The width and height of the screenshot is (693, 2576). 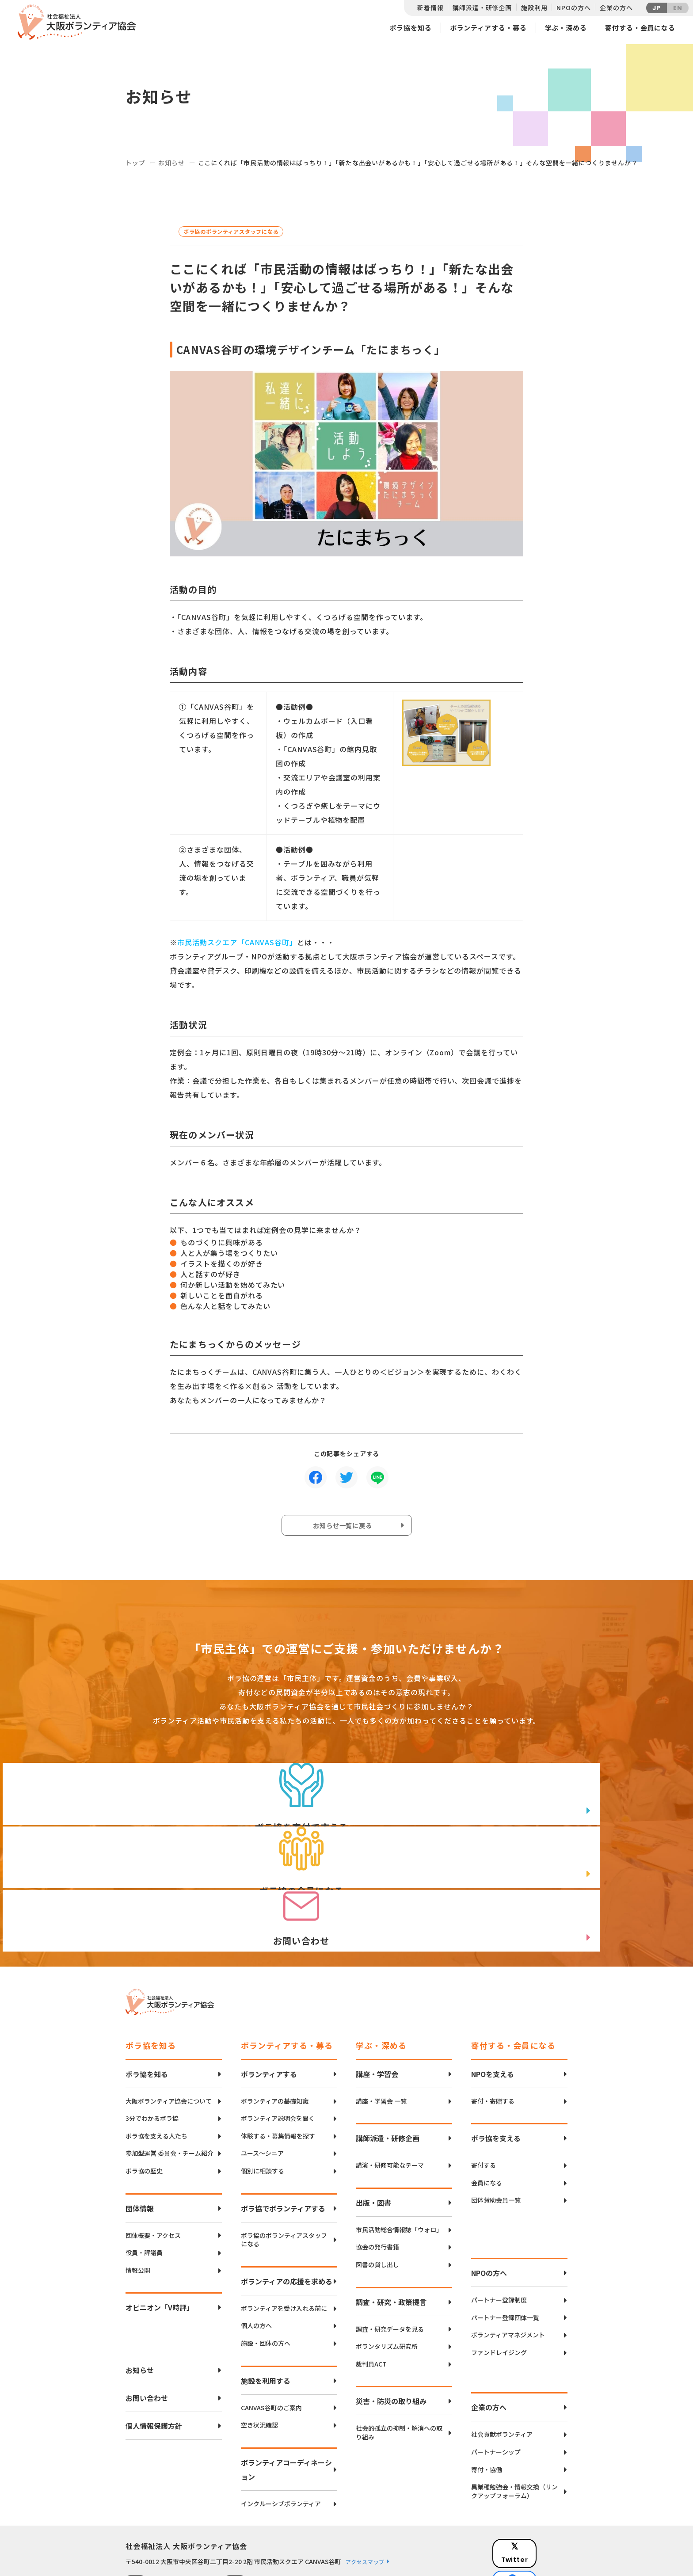 I want to click on facebook, so click(x=537, y=2516).